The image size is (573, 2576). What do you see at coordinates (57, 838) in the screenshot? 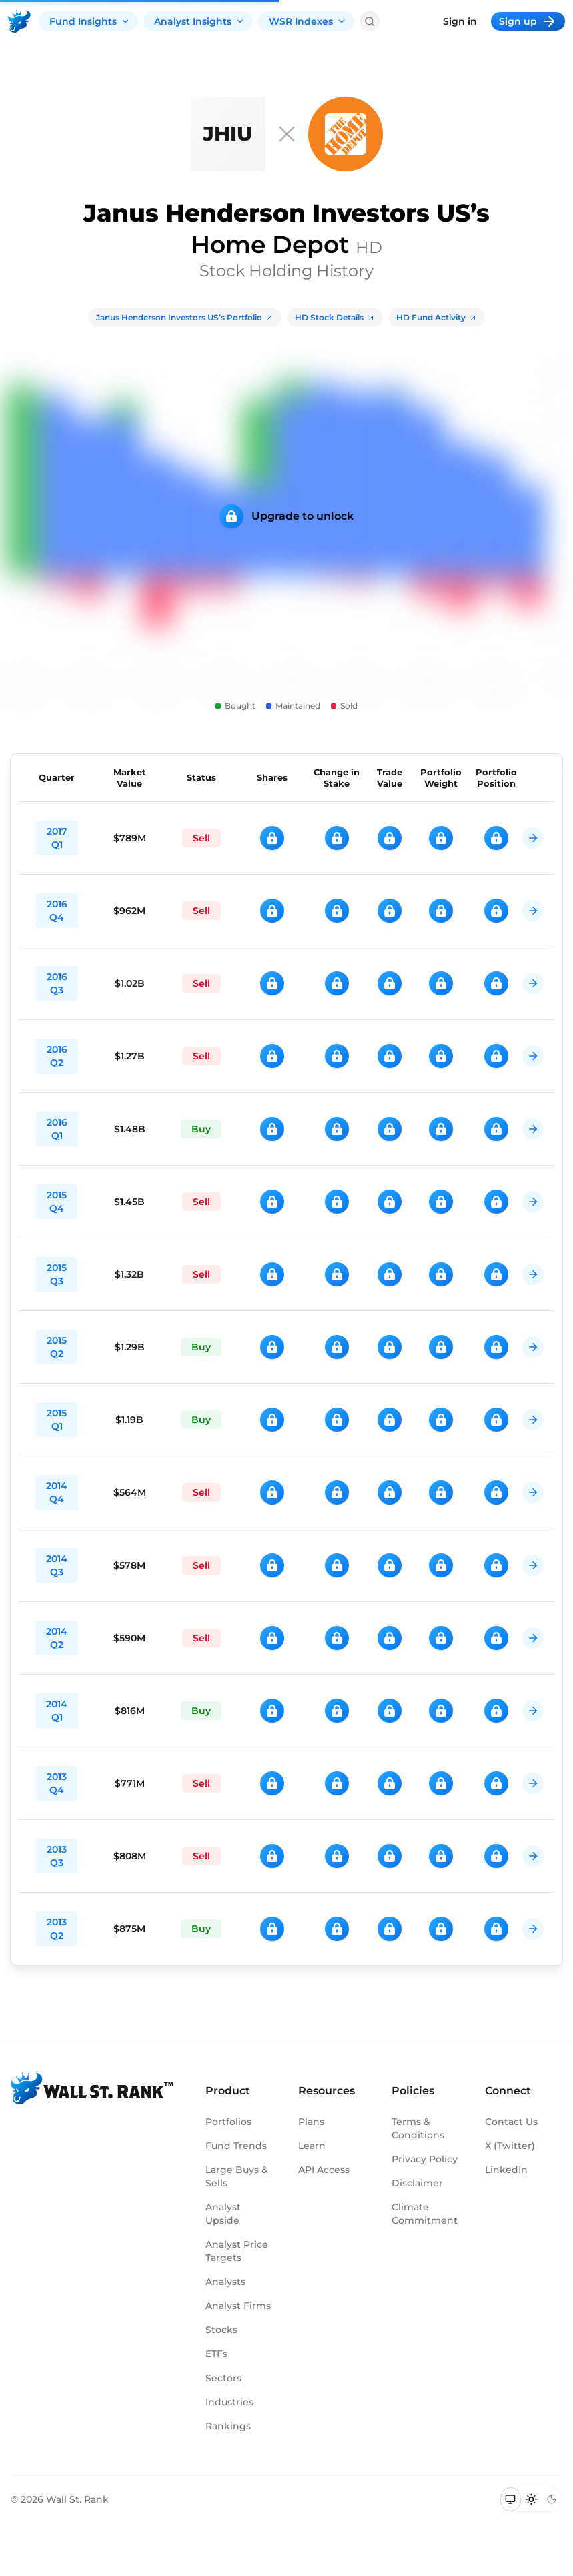
I see `2017 Q1` at bounding box center [57, 838].